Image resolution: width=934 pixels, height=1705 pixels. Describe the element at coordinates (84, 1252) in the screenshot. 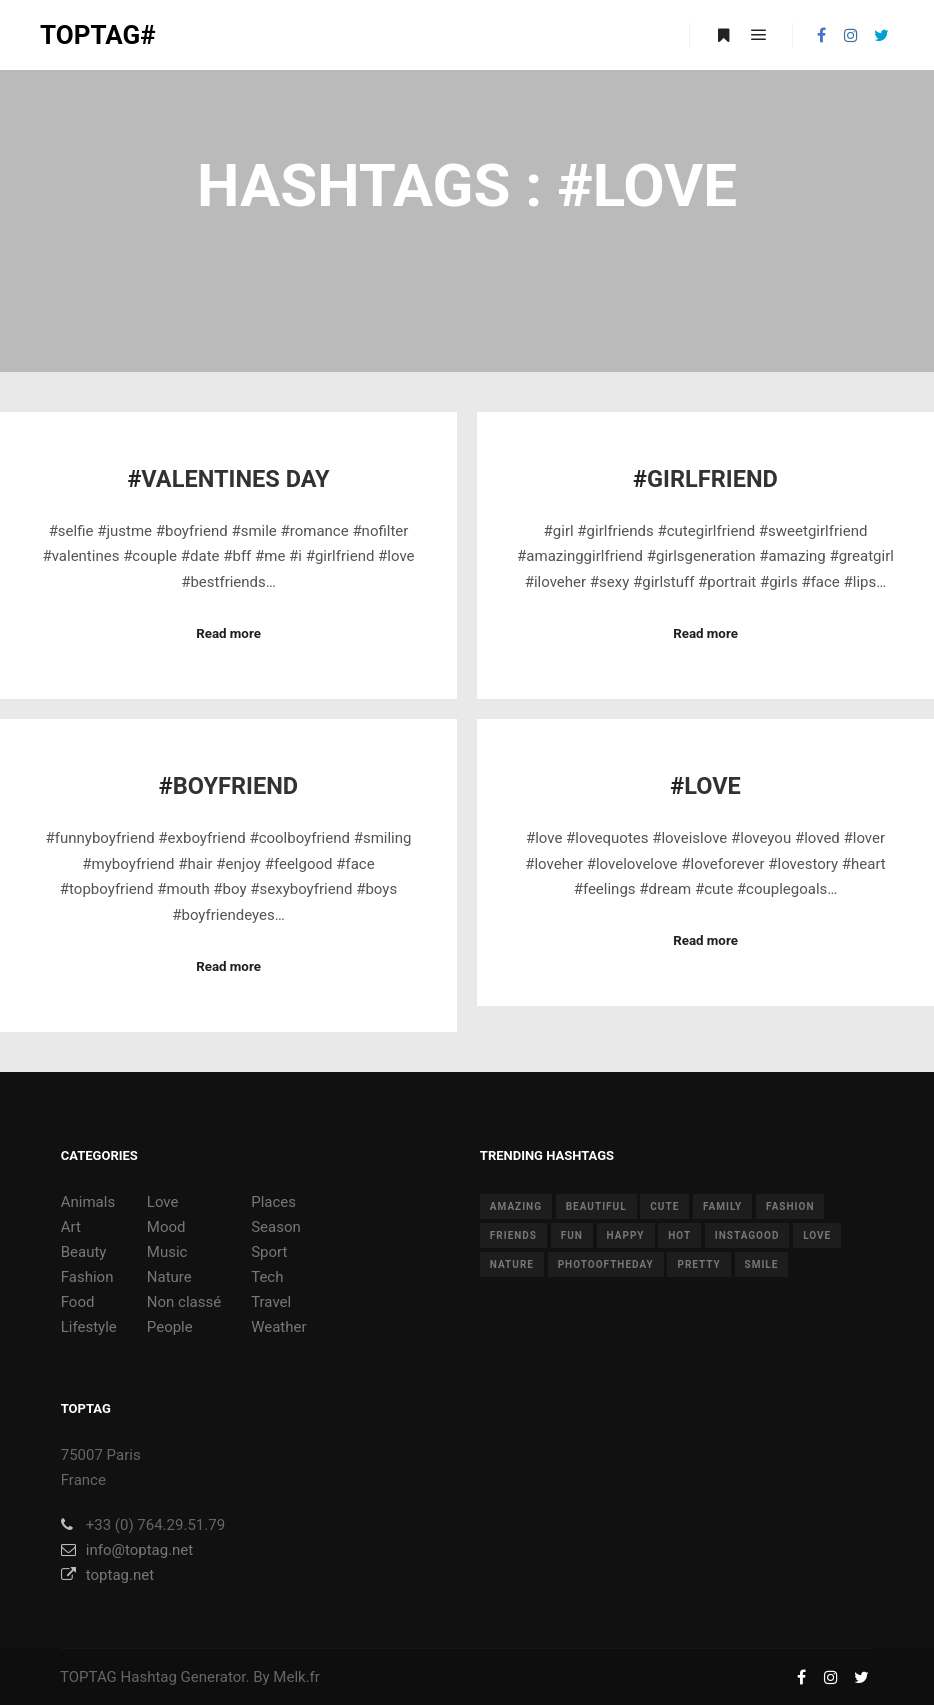

I see `Beauty` at that location.